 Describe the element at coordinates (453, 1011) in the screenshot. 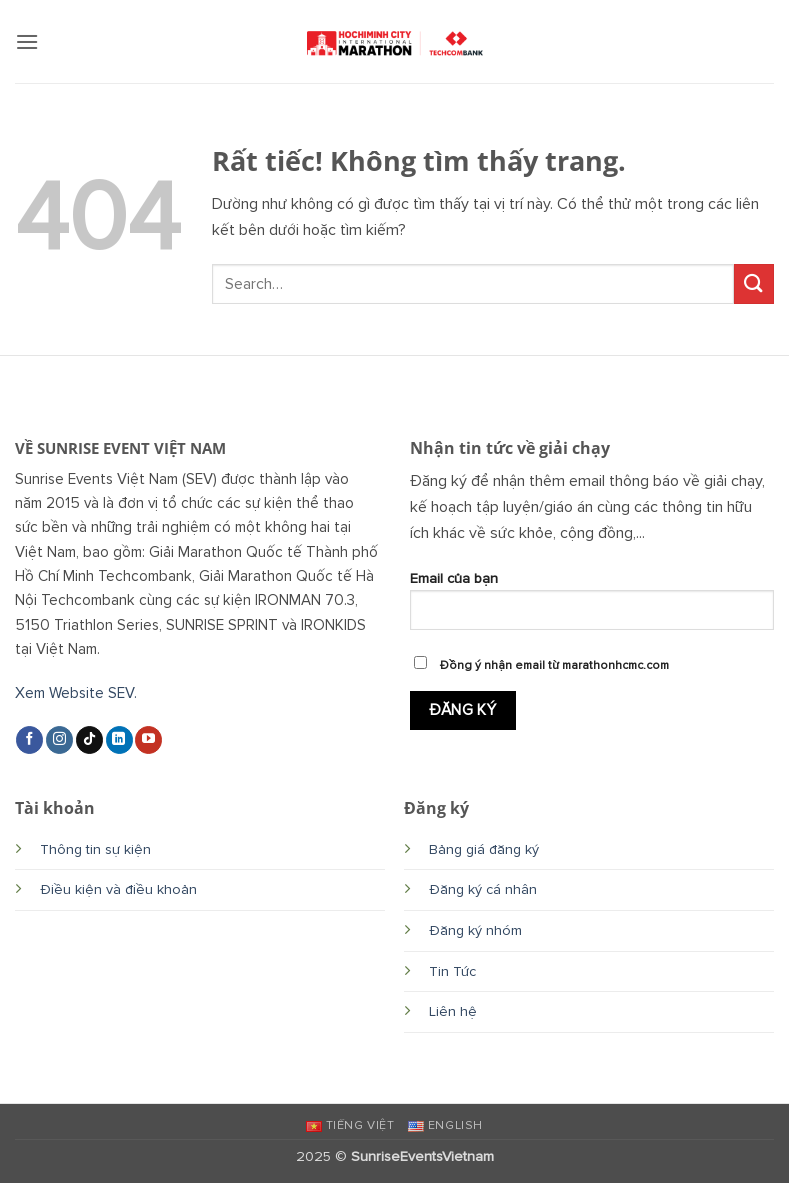

I see `Liên hệ` at that location.